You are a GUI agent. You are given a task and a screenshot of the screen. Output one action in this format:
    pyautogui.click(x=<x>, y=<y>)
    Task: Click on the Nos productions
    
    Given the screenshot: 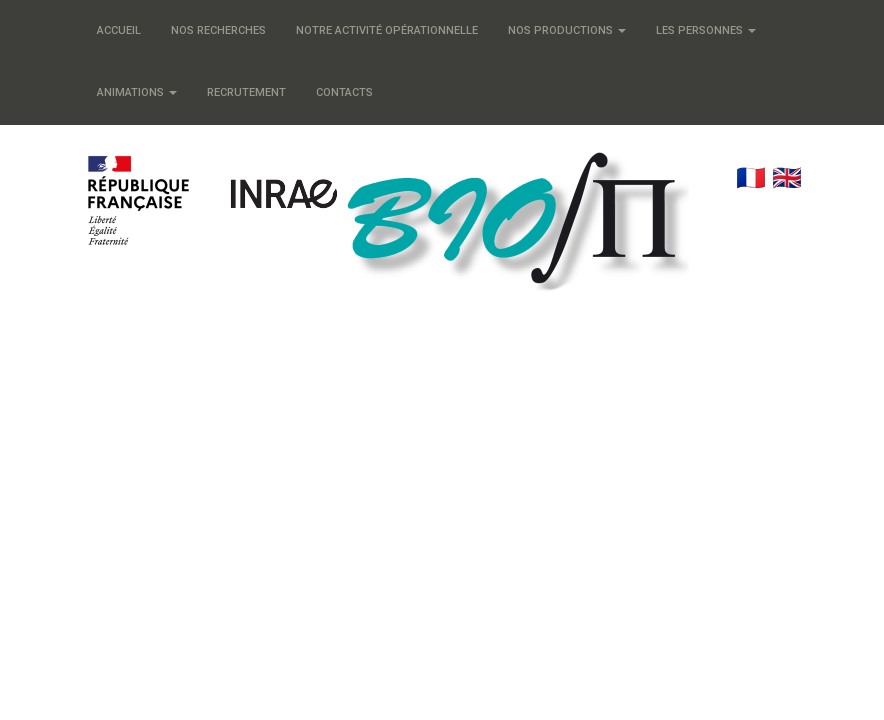 What is the action you would take?
    pyautogui.click(x=567, y=30)
    